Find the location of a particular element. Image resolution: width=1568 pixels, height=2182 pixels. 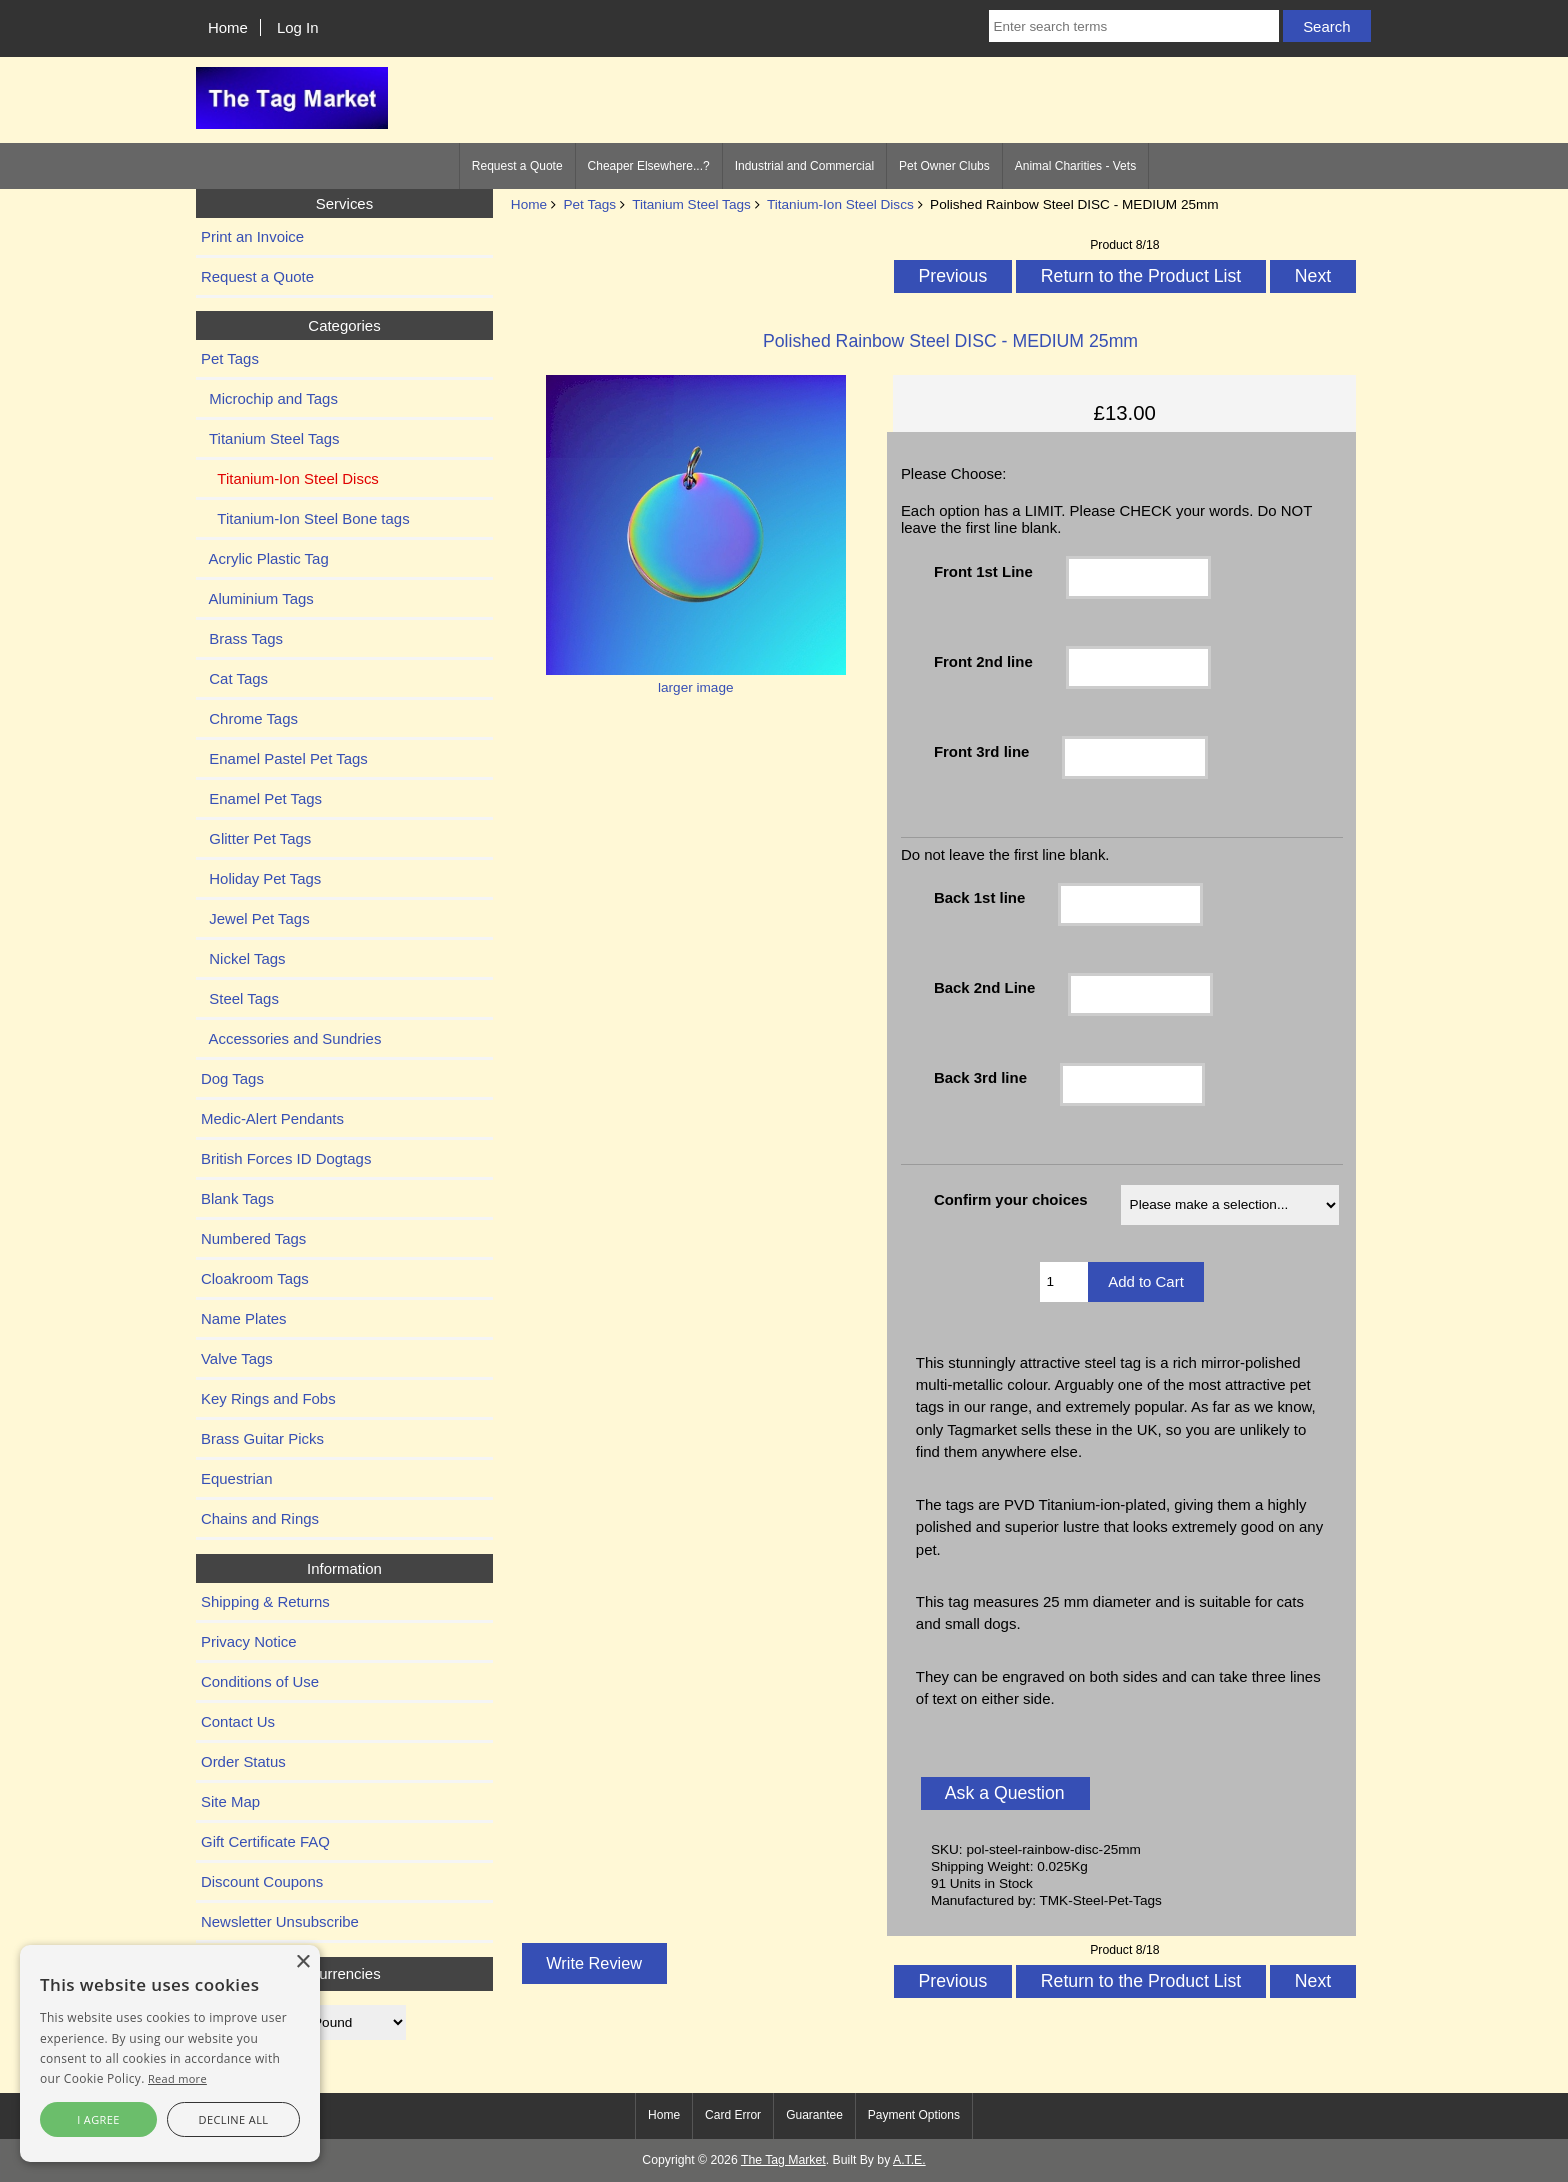

Brass Tags is located at coordinates (242, 638).